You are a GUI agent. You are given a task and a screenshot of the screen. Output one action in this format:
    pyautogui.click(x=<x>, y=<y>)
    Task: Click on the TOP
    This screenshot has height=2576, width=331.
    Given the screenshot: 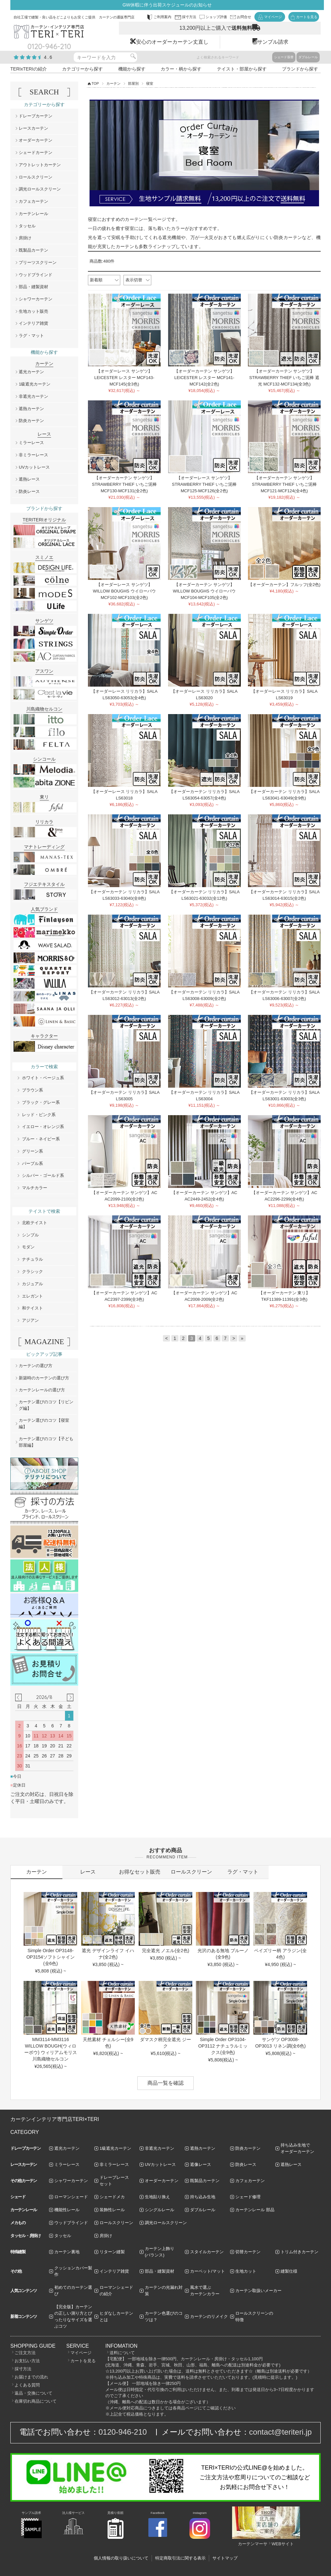 What is the action you would take?
    pyautogui.click(x=95, y=83)
    